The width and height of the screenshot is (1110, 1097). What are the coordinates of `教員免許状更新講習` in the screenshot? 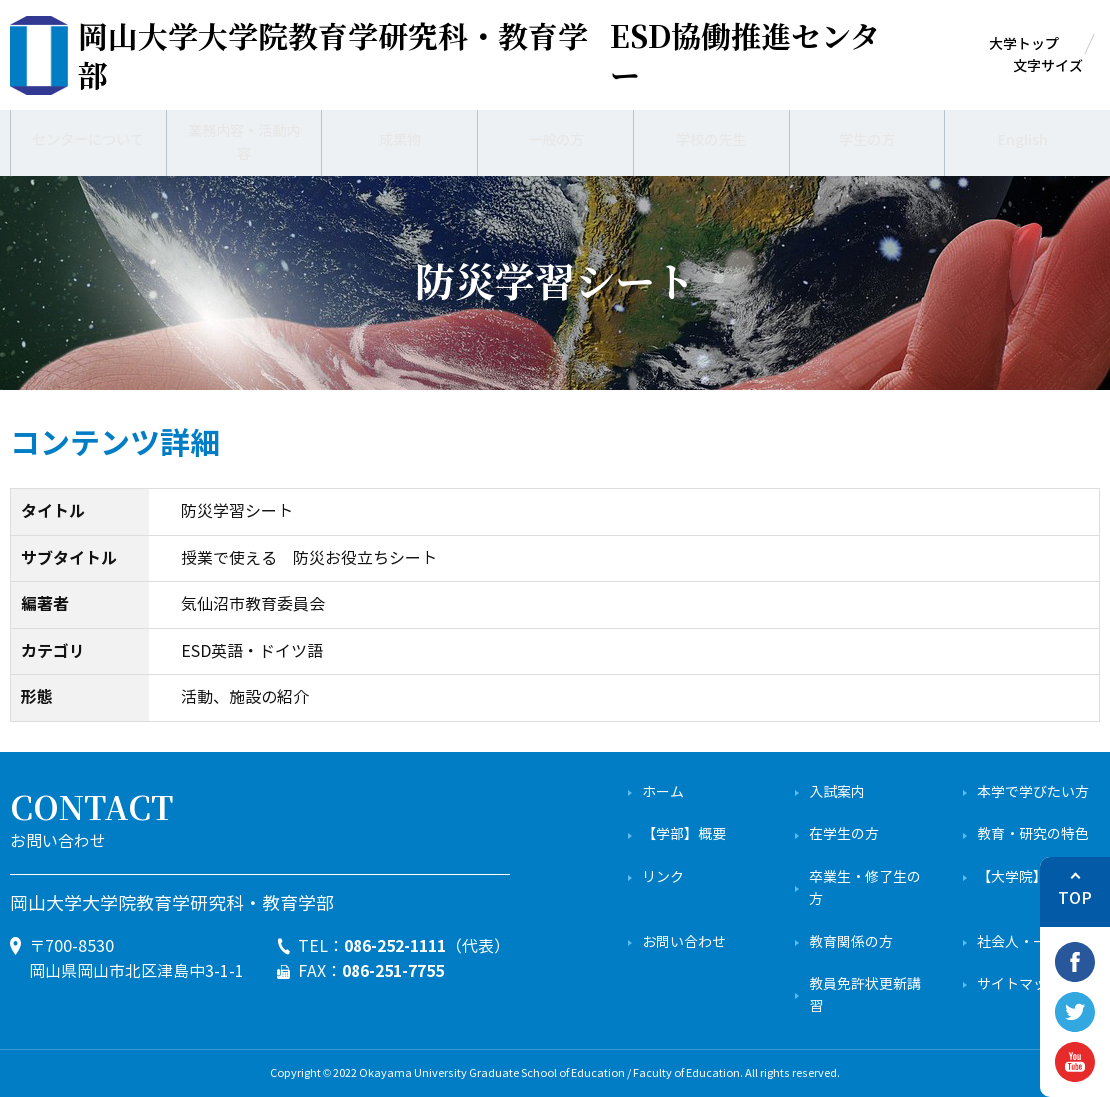 It's located at (865, 995).